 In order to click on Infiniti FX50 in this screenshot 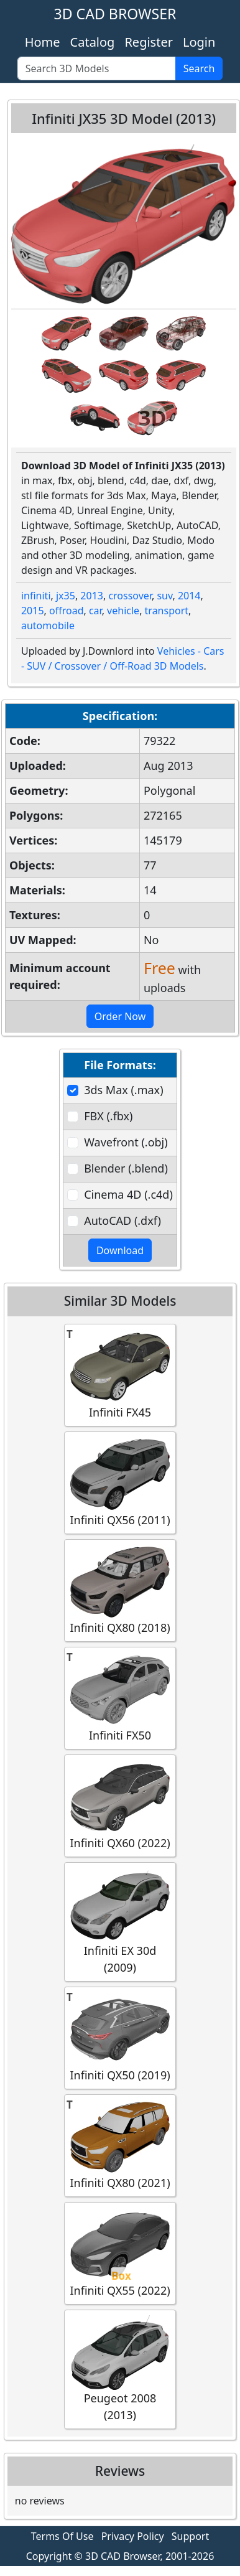, I will do `click(120, 1697)`.